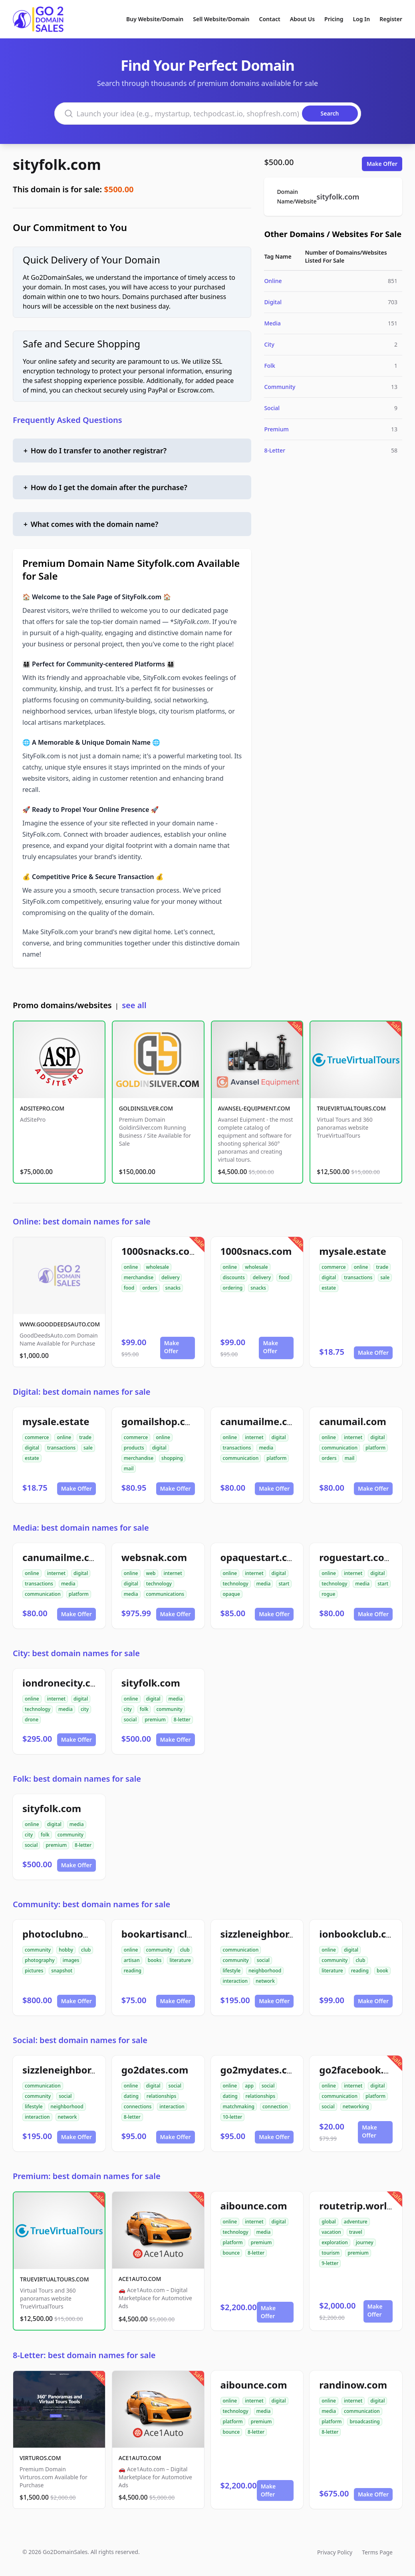  I want to click on sale, so click(384, 1277).